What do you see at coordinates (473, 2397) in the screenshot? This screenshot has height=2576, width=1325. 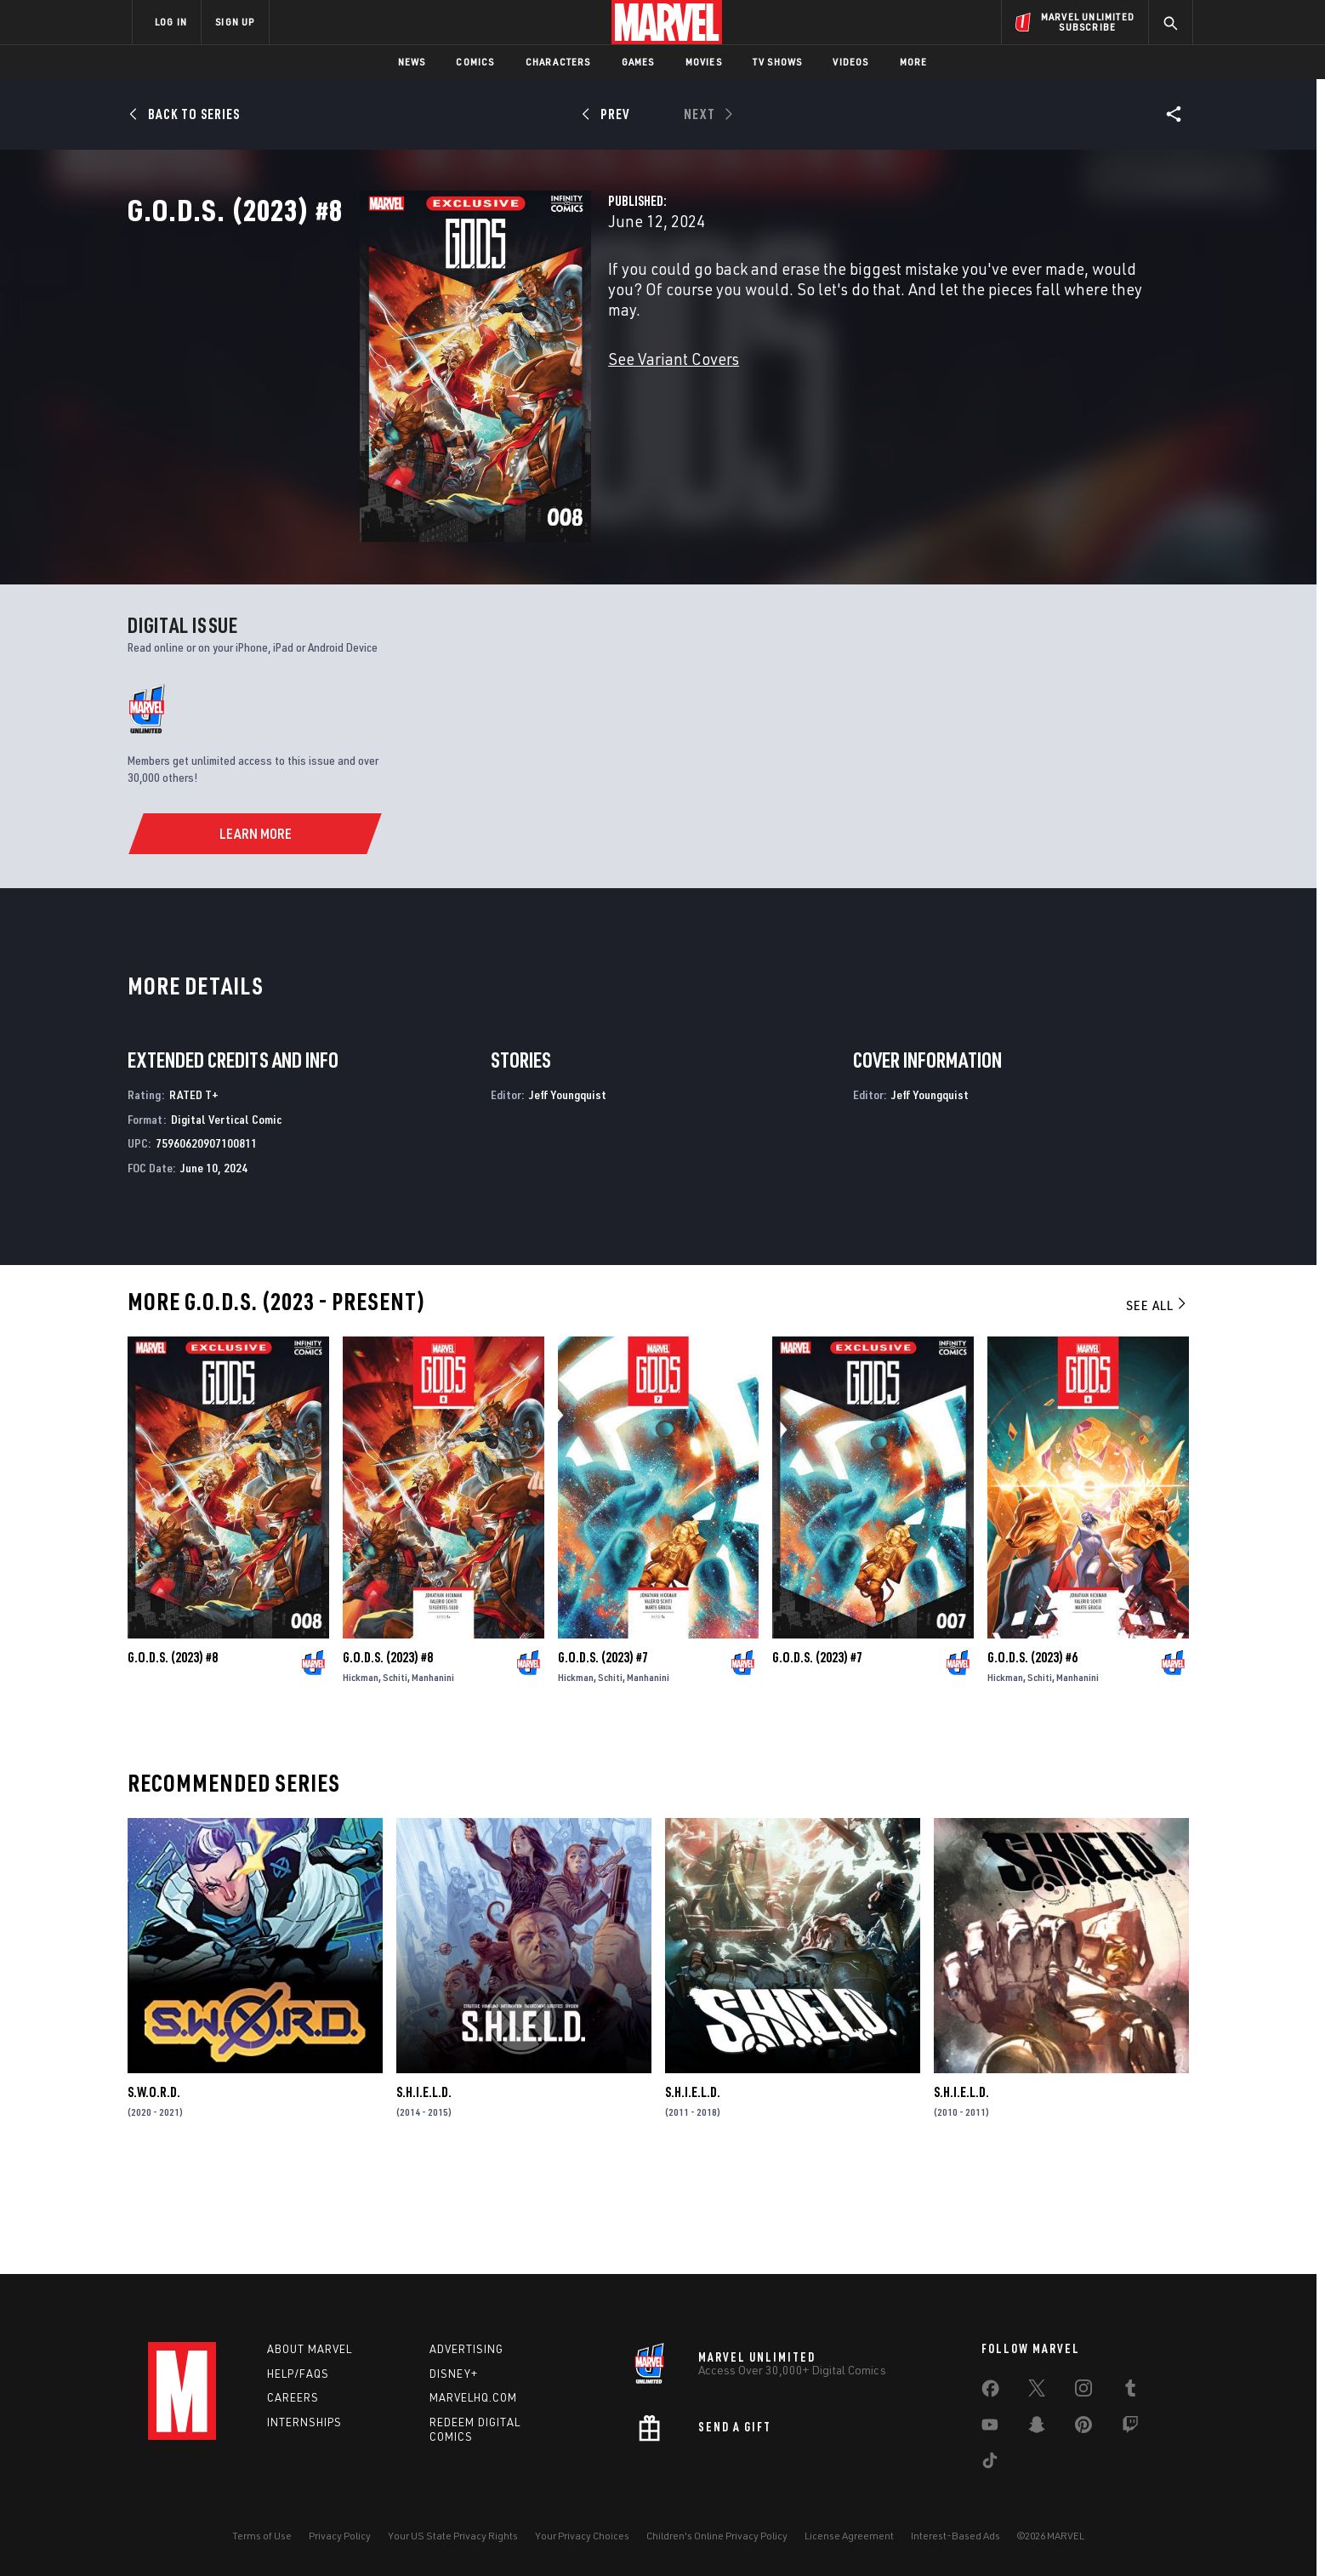 I see `Marvelhq.com` at bounding box center [473, 2397].